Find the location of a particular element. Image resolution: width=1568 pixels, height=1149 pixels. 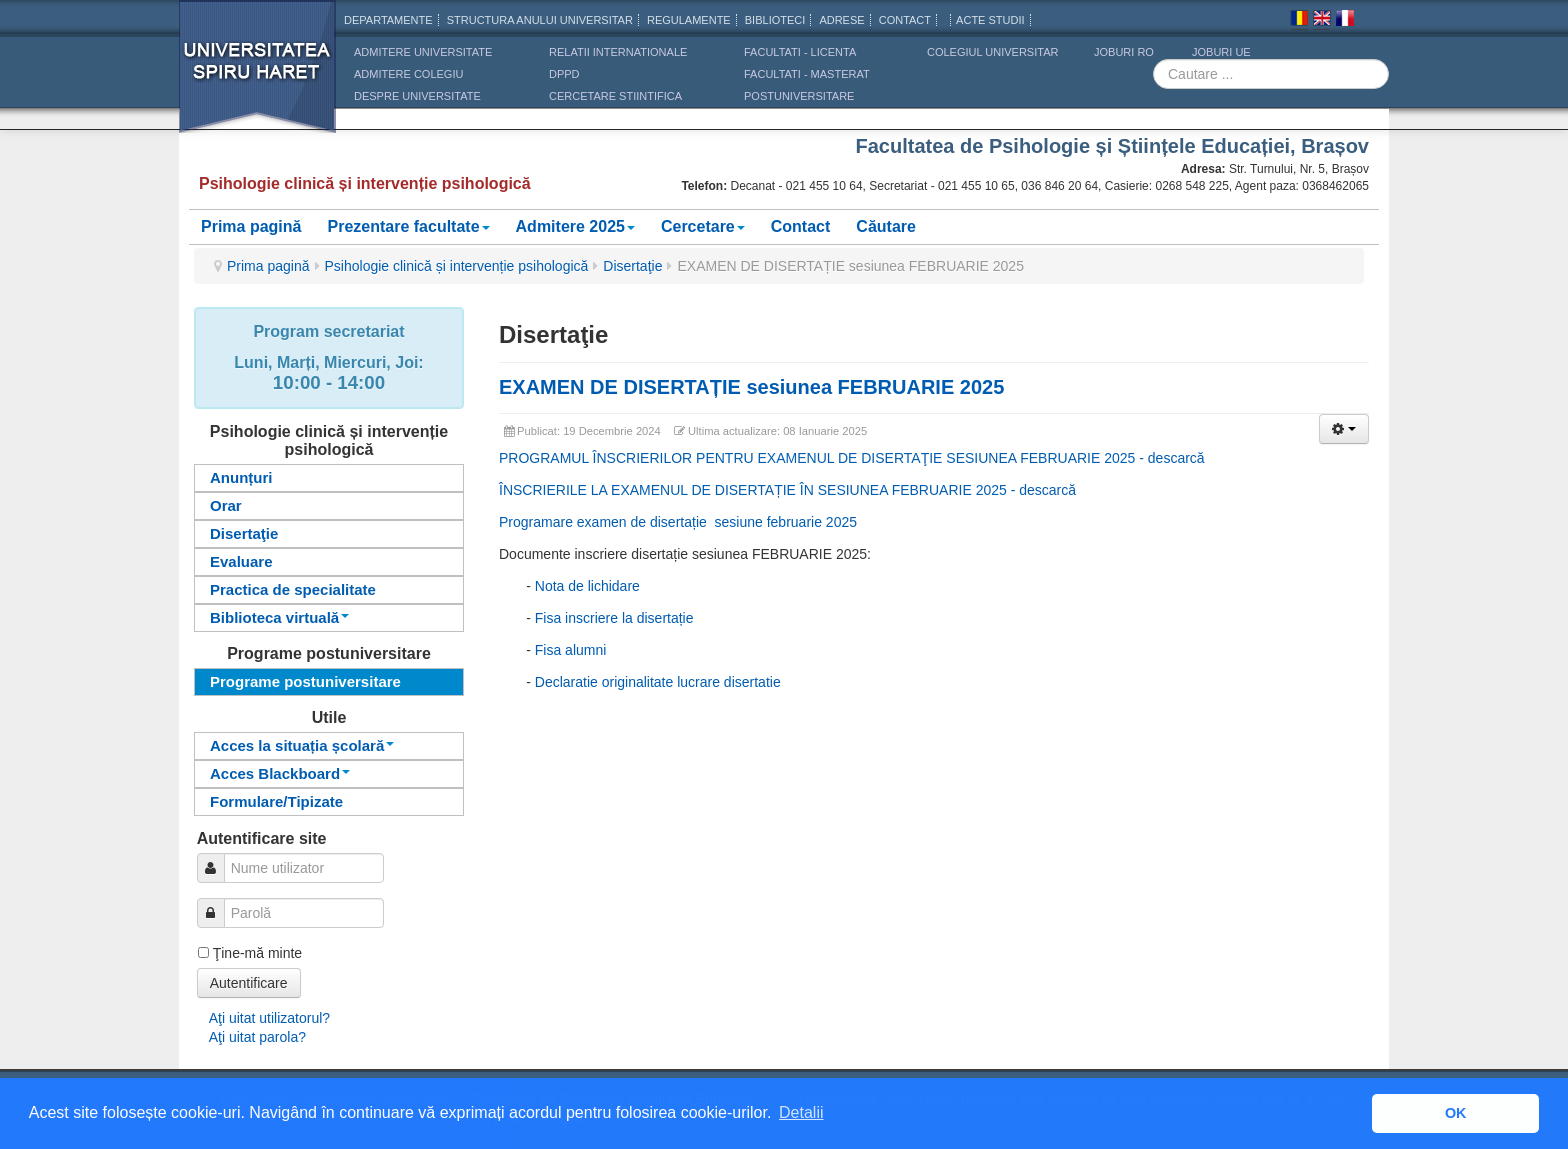

ADMITERE UNIVERSITATE is located at coordinates (423, 52).